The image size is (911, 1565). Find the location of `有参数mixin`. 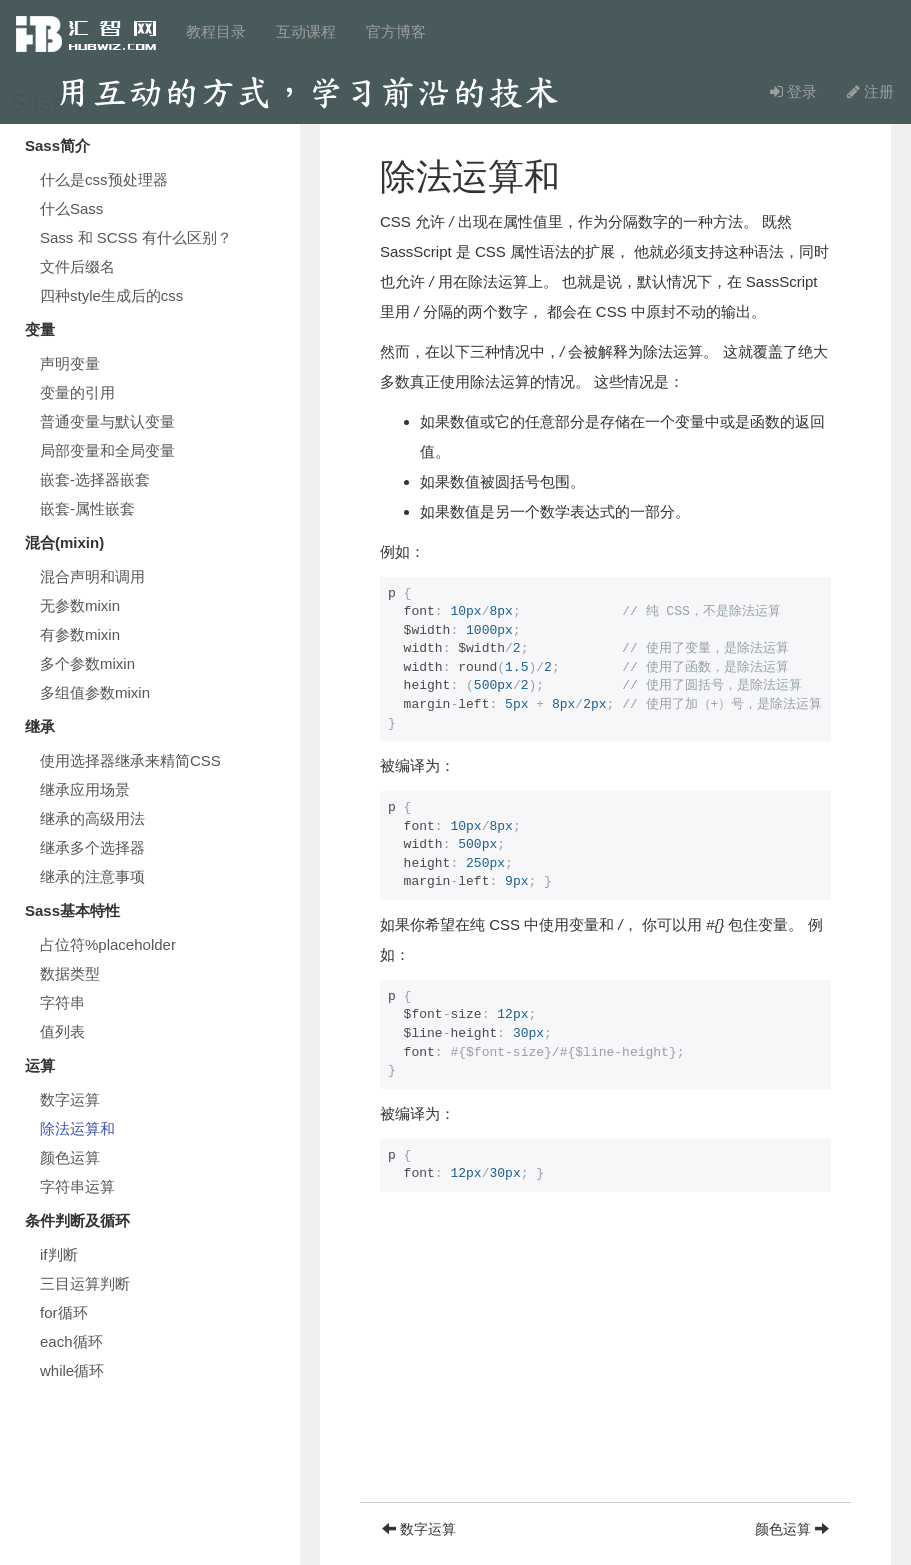

有参数mixin is located at coordinates (80, 634).